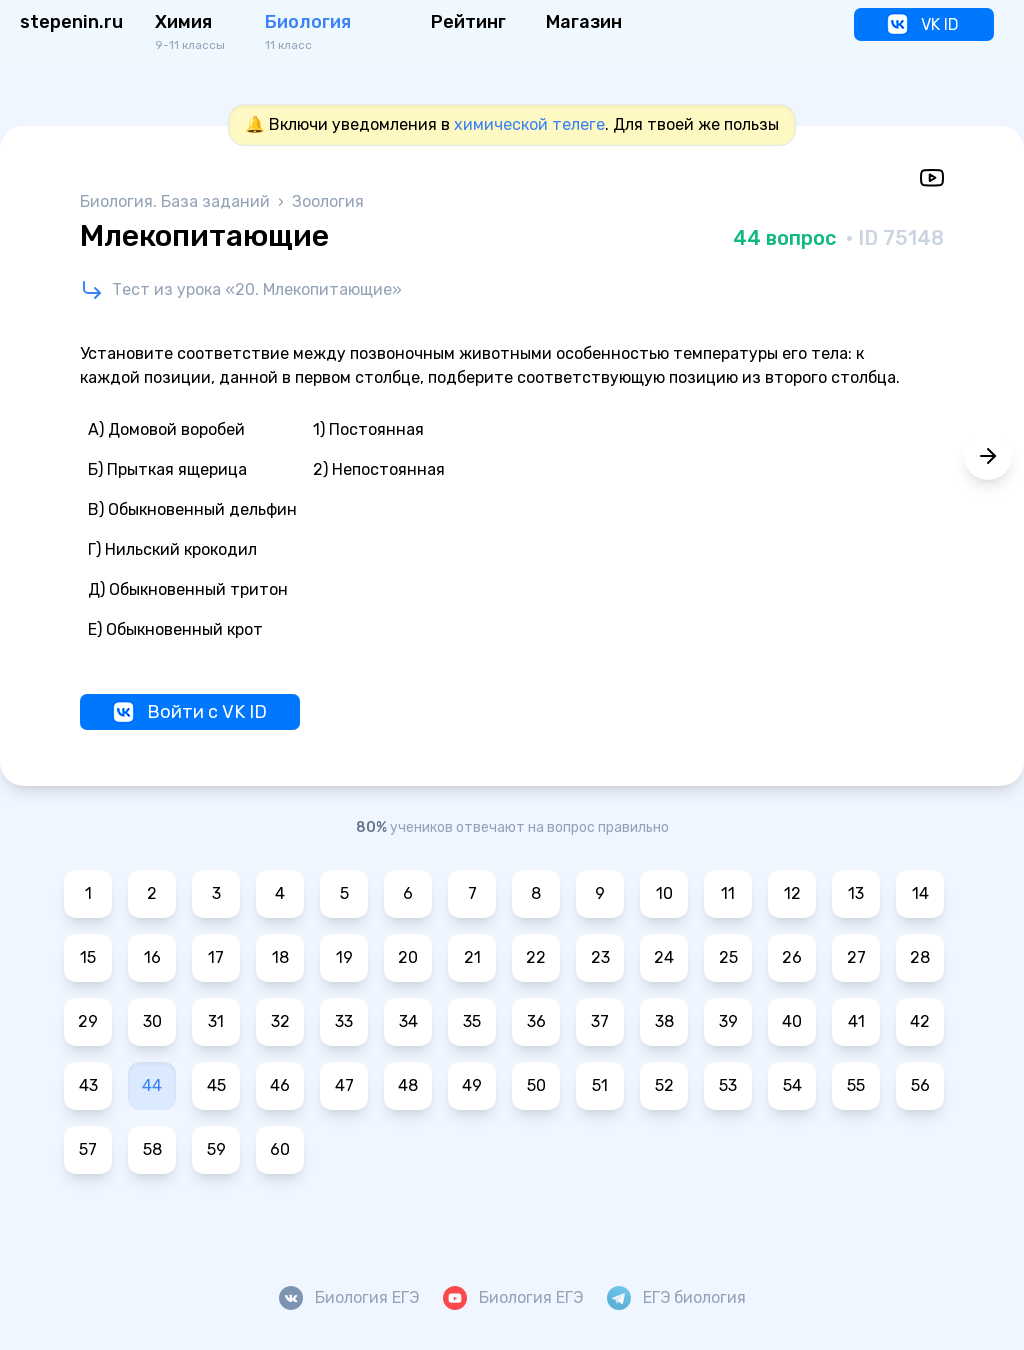  What do you see at coordinates (280, 1021) in the screenshot?
I see `32` at bounding box center [280, 1021].